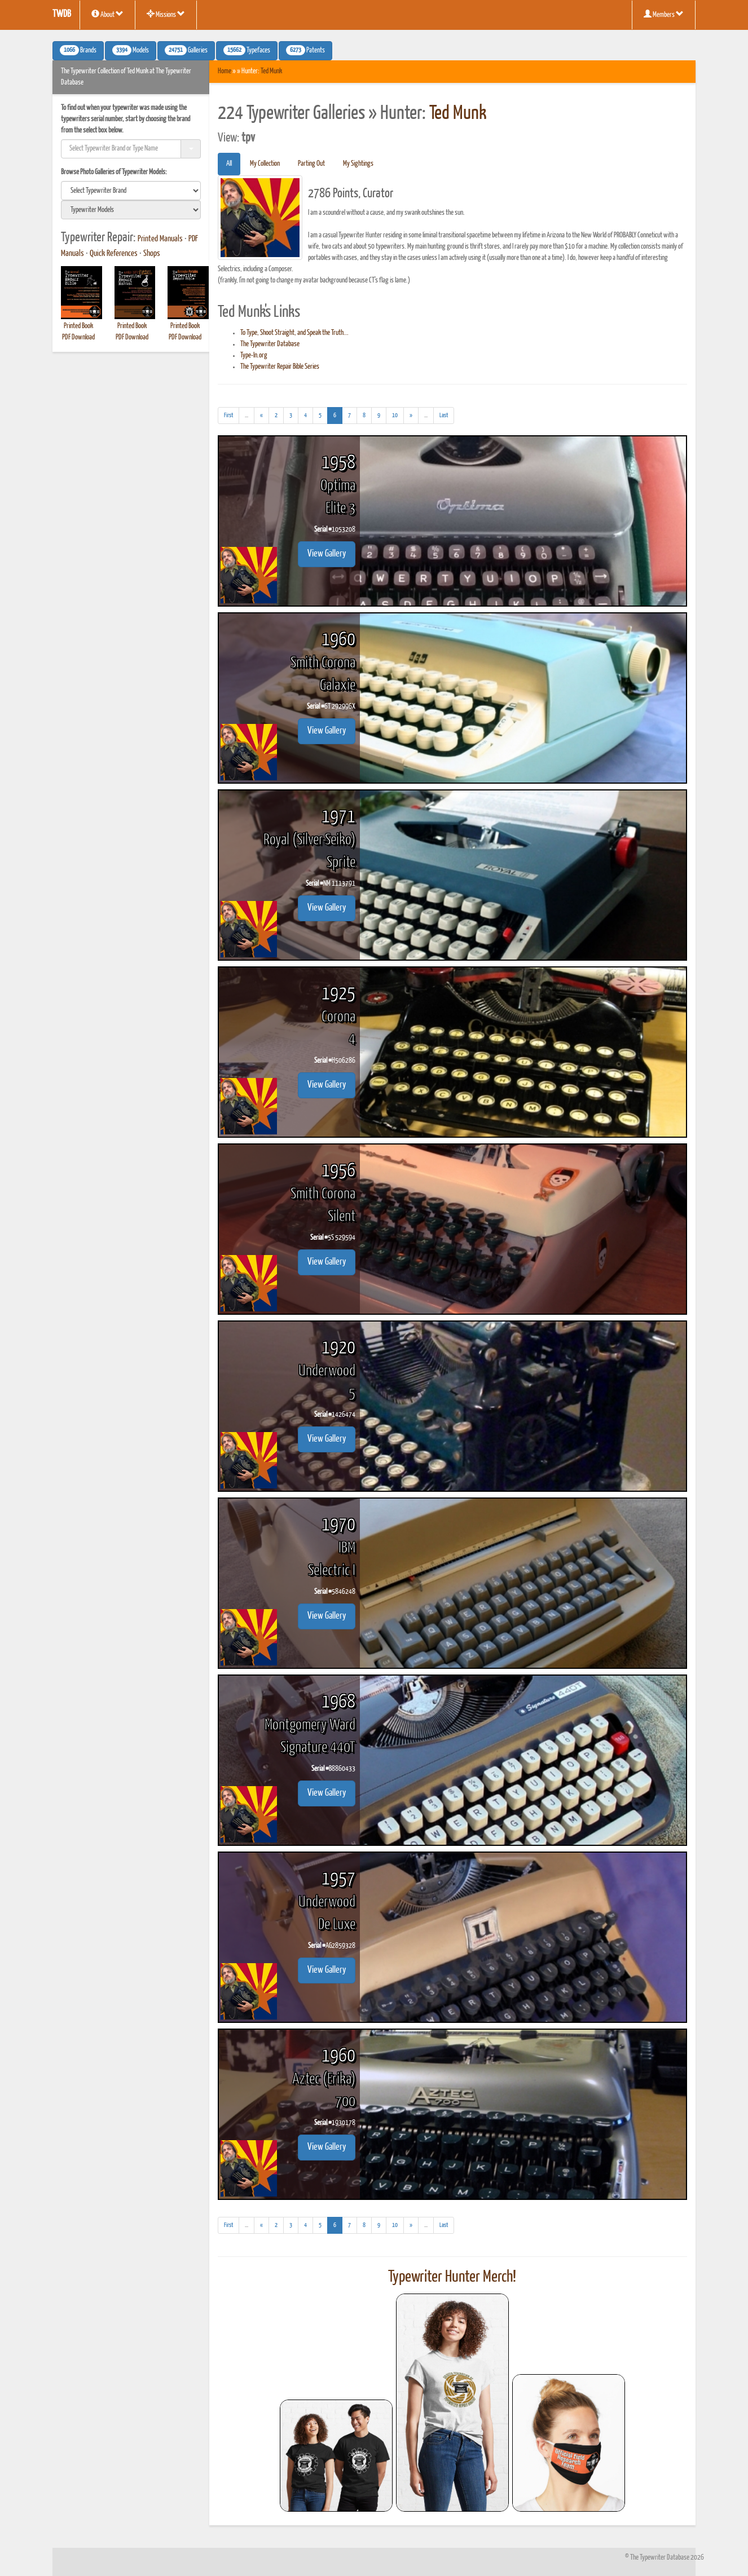 The image size is (748, 2576). I want to click on Brands [button], so click(78, 50).